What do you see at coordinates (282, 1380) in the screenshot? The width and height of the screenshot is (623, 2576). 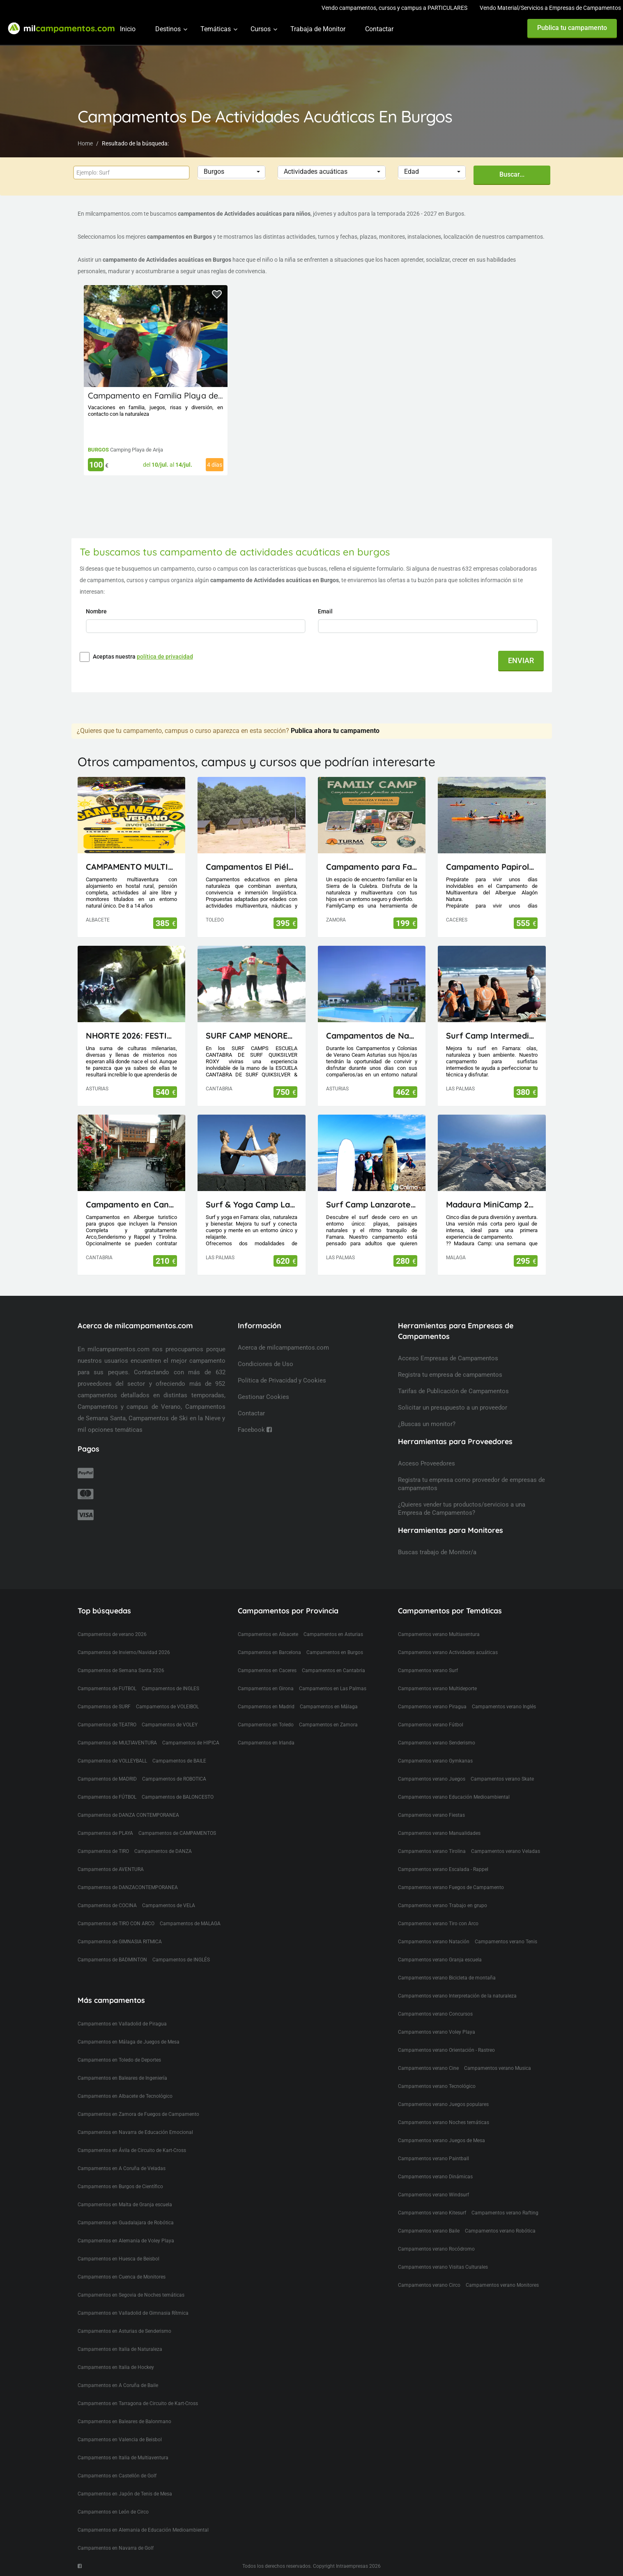 I see `Política de Privacidad y Cookies` at bounding box center [282, 1380].